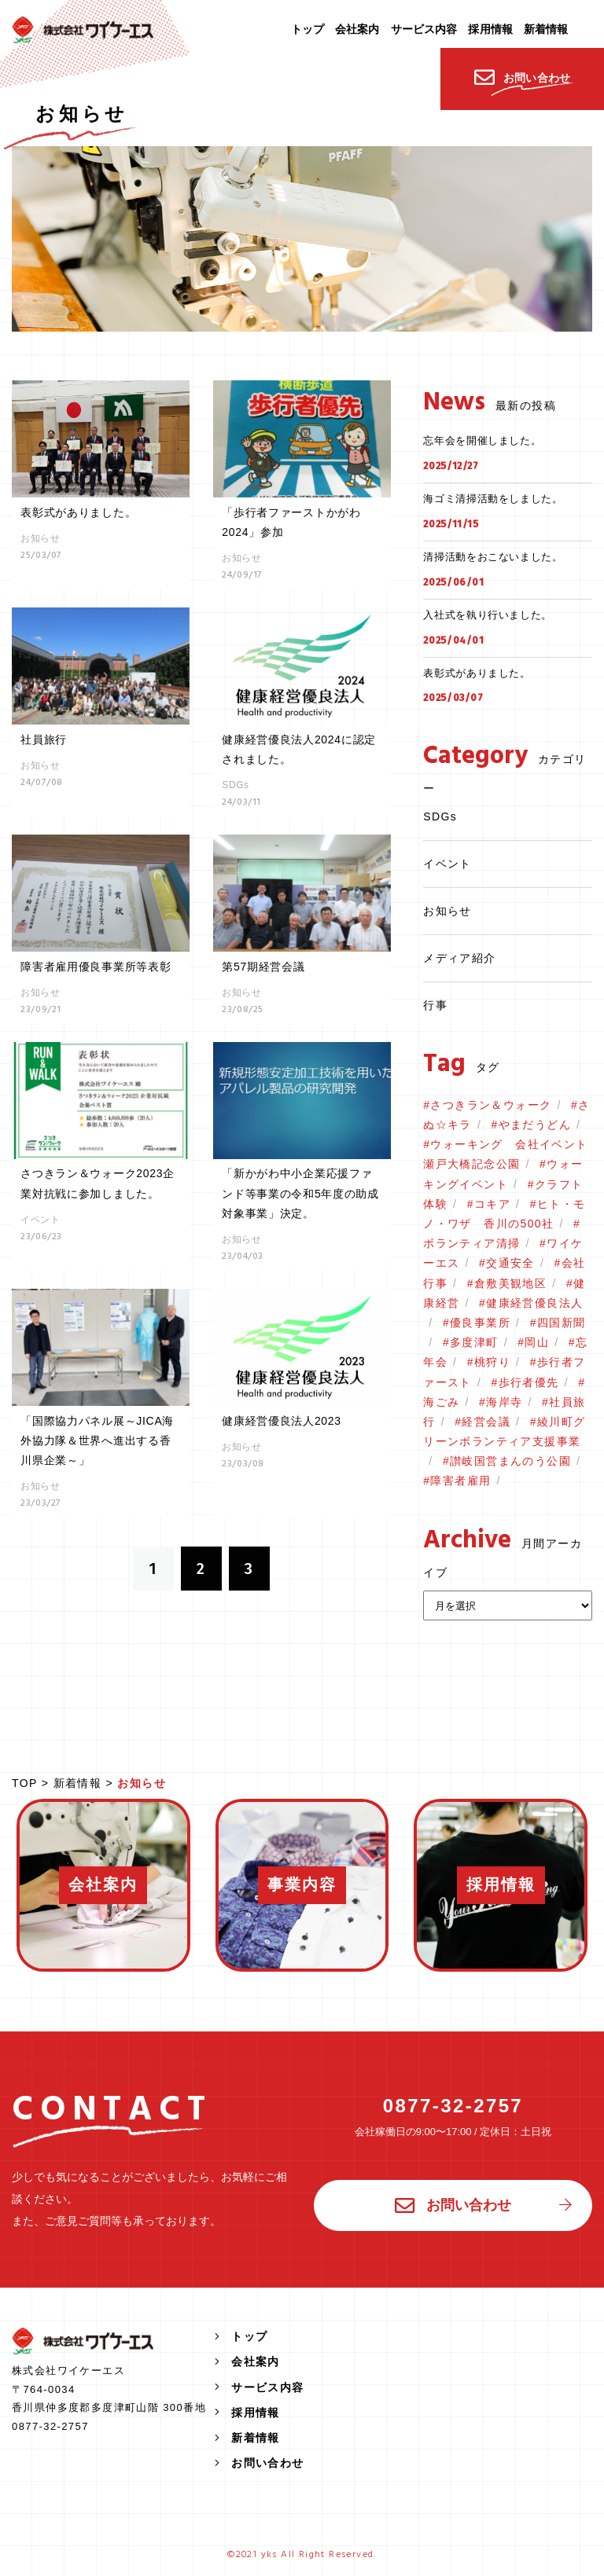 This screenshot has height=2576, width=604. I want to click on 障害者雇用 [障害者雇用 (1個の項目)], so click(460, 1480).